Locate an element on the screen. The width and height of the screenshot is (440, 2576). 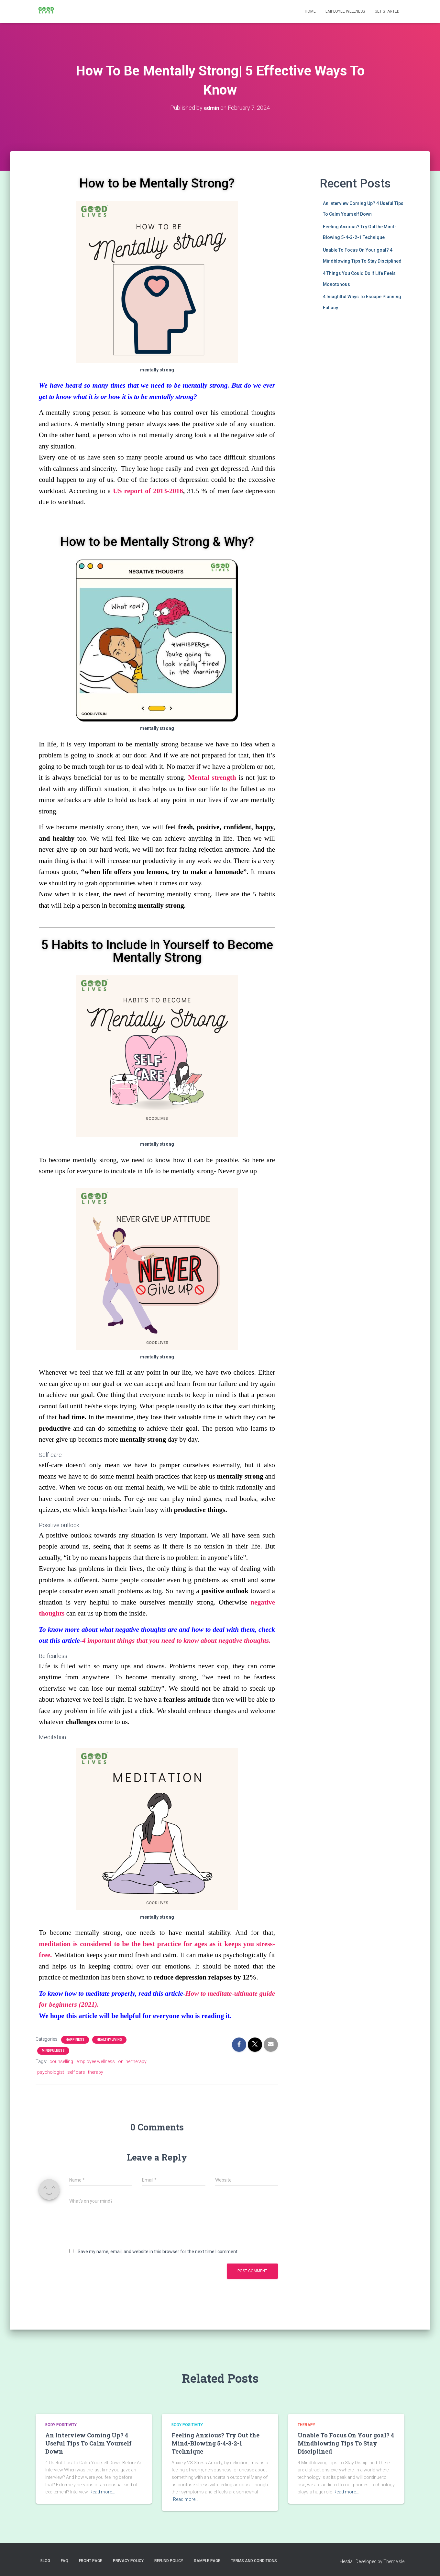
happiness is located at coordinates (75, 2039).